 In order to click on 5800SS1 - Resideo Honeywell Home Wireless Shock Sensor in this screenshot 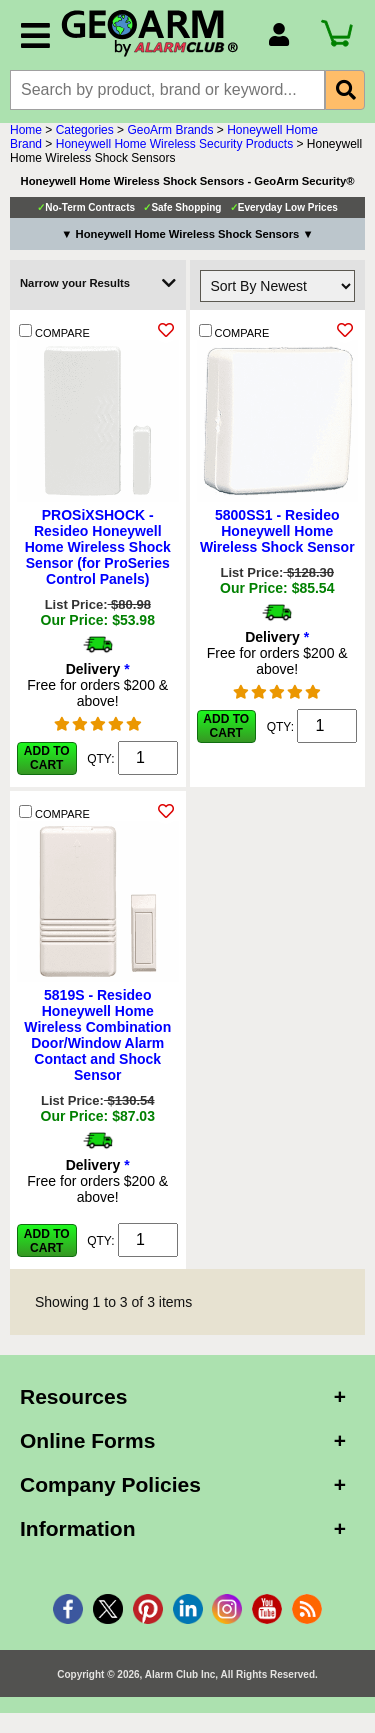, I will do `click(277, 531)`.